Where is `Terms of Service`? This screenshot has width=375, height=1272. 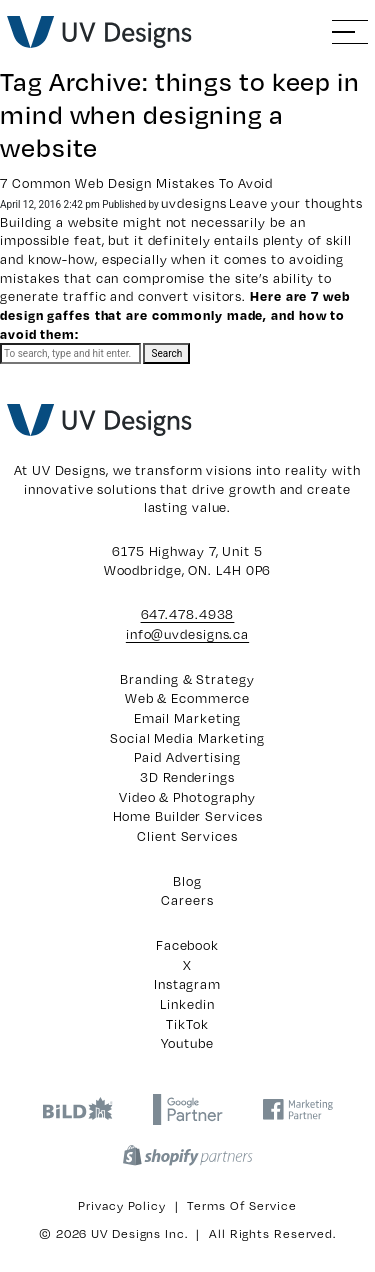 Terms of Service is located at coordinates (241, 1205).